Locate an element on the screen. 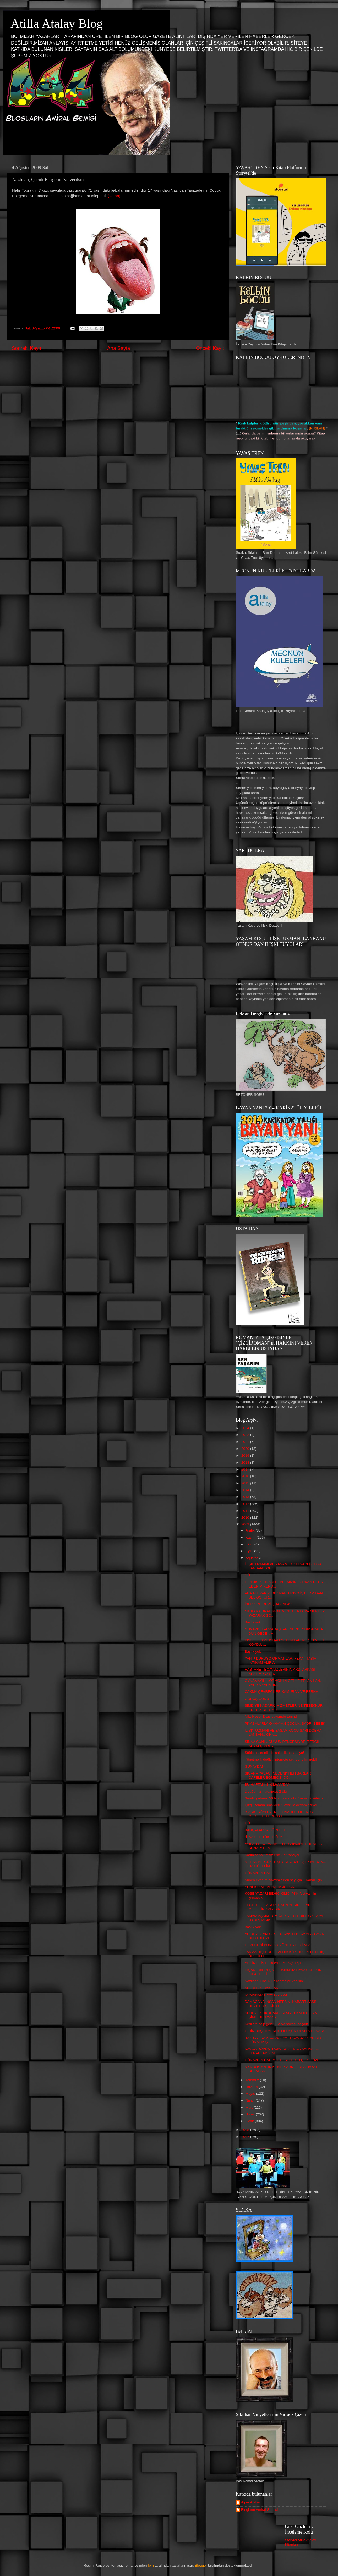 Image resolution: width=338 pixels, height=2576 pixels. 2020 is located at coordinates (245, 1449).